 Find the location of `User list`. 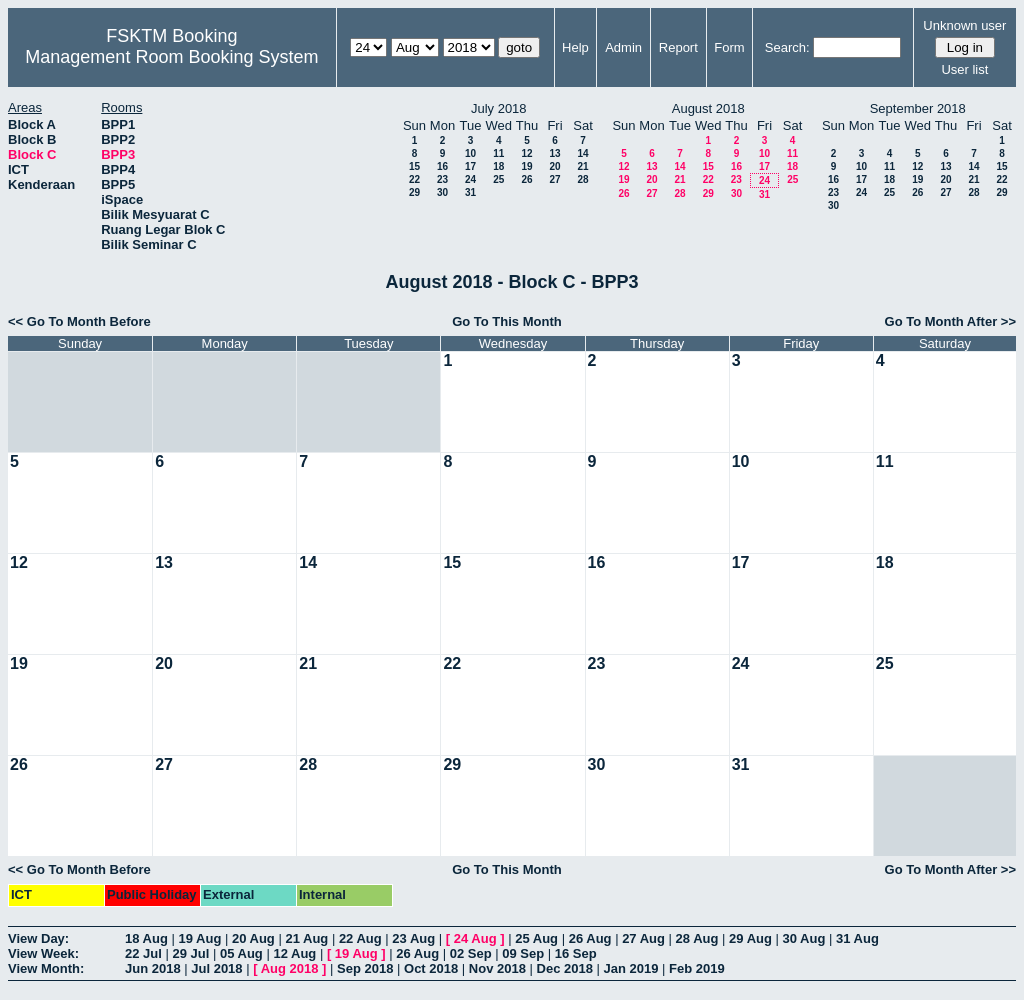

User list is located at coordinates (964, 69).